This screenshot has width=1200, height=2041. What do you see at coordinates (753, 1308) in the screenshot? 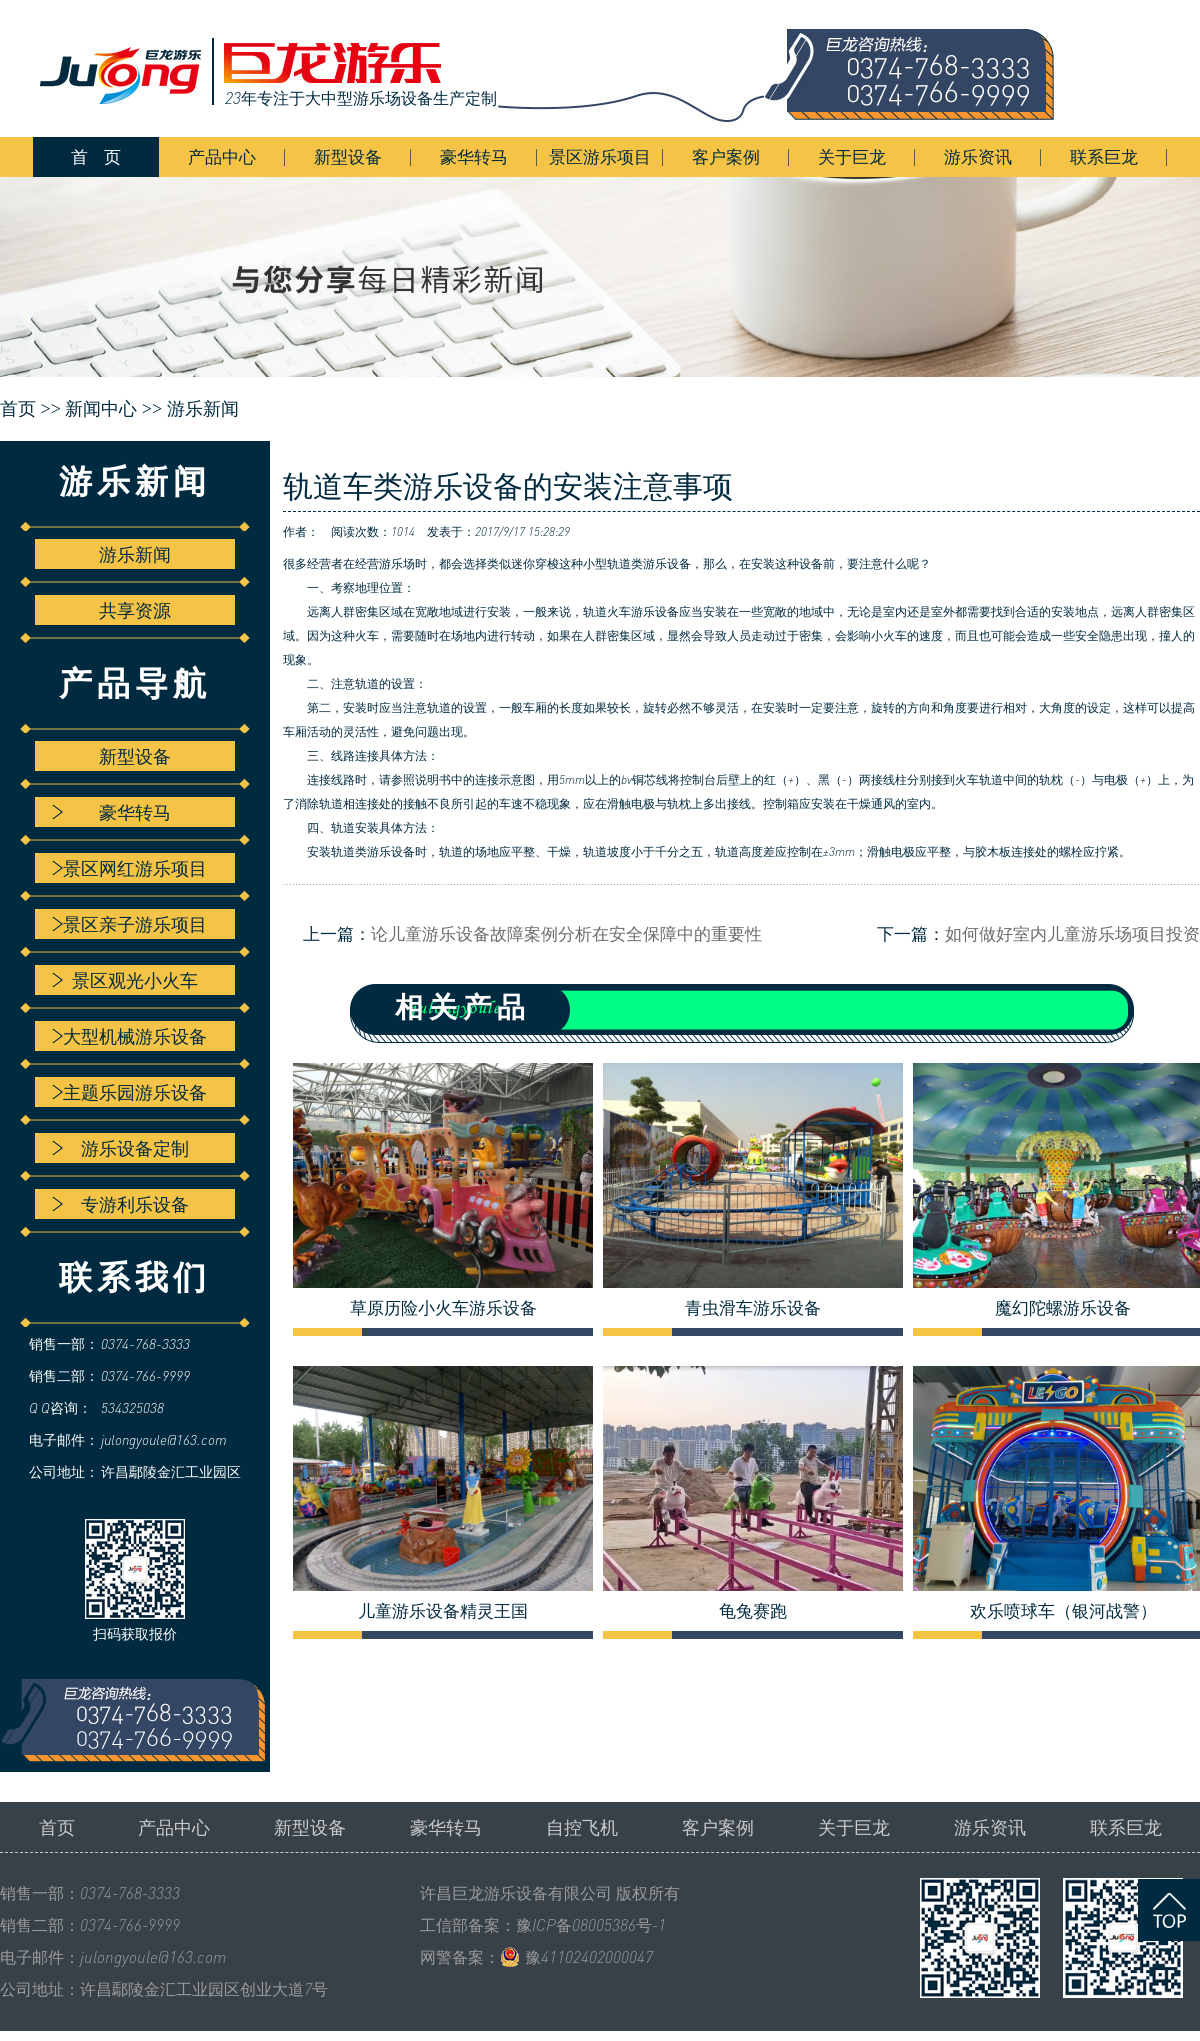
I see `青虫滑车游乐设备` at bounding box center [753, 1308].